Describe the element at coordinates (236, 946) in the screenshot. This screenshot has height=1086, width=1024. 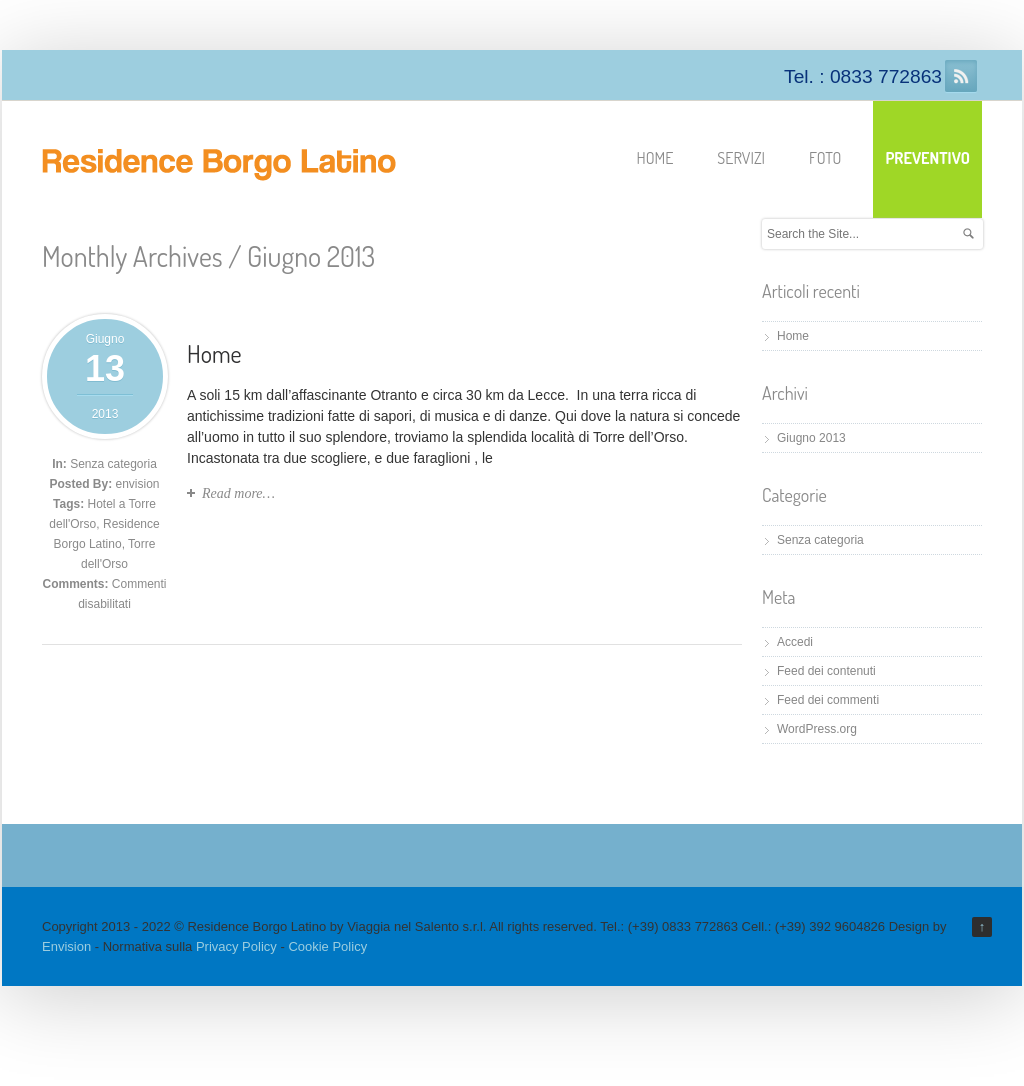
I see `Privacy Policy` at that location.